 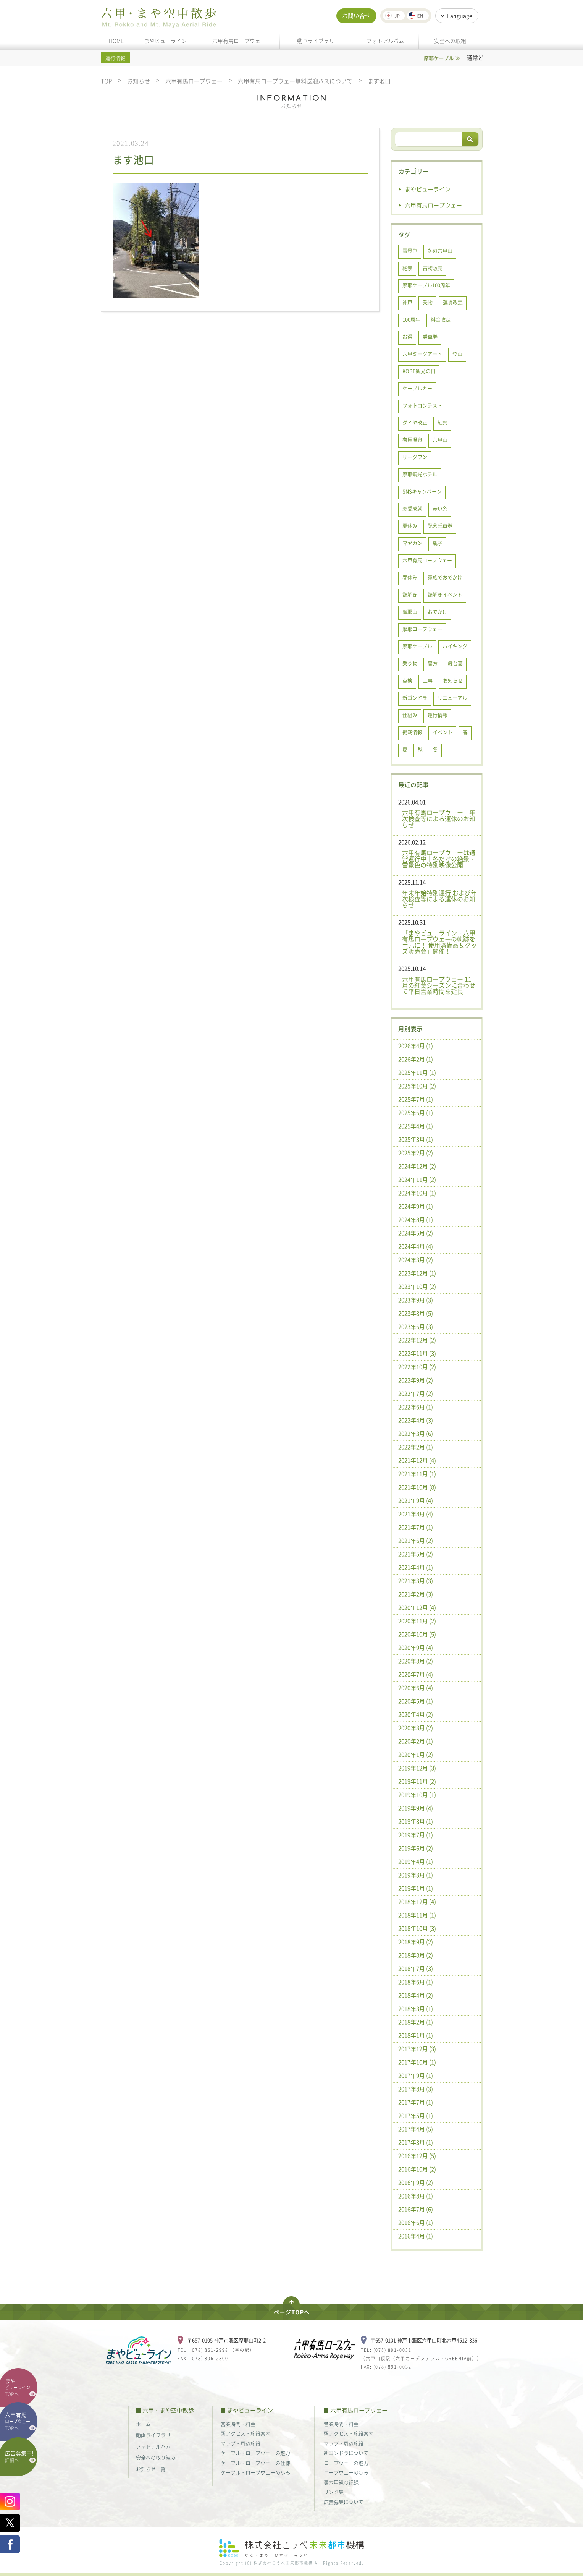 I want to click on マップ・周辺施設, so click(x=240, y=2443).